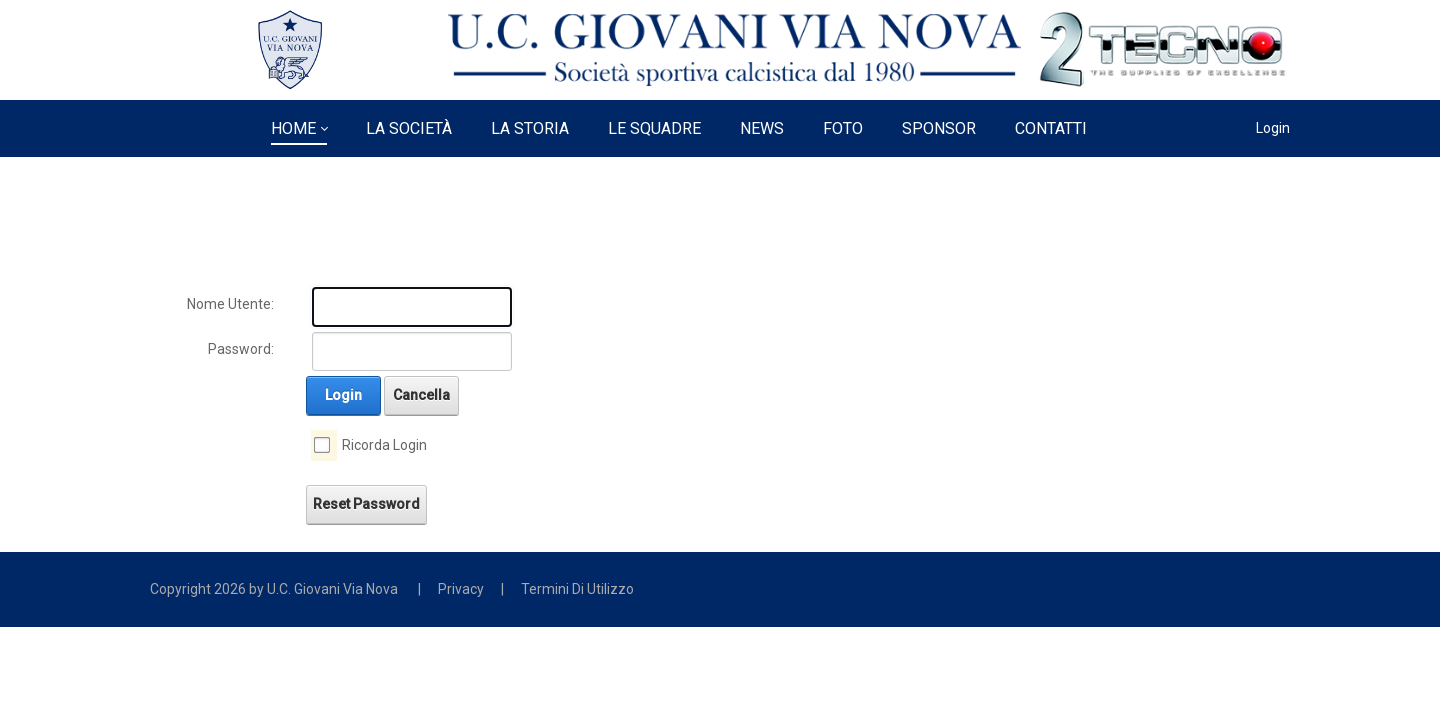 Image resolution: width=1440 pixels, height=720 pixels. What do you see at coordinates (421, 395) in the screenshot?
I see `Cancella` at bounding box center [421, 395].